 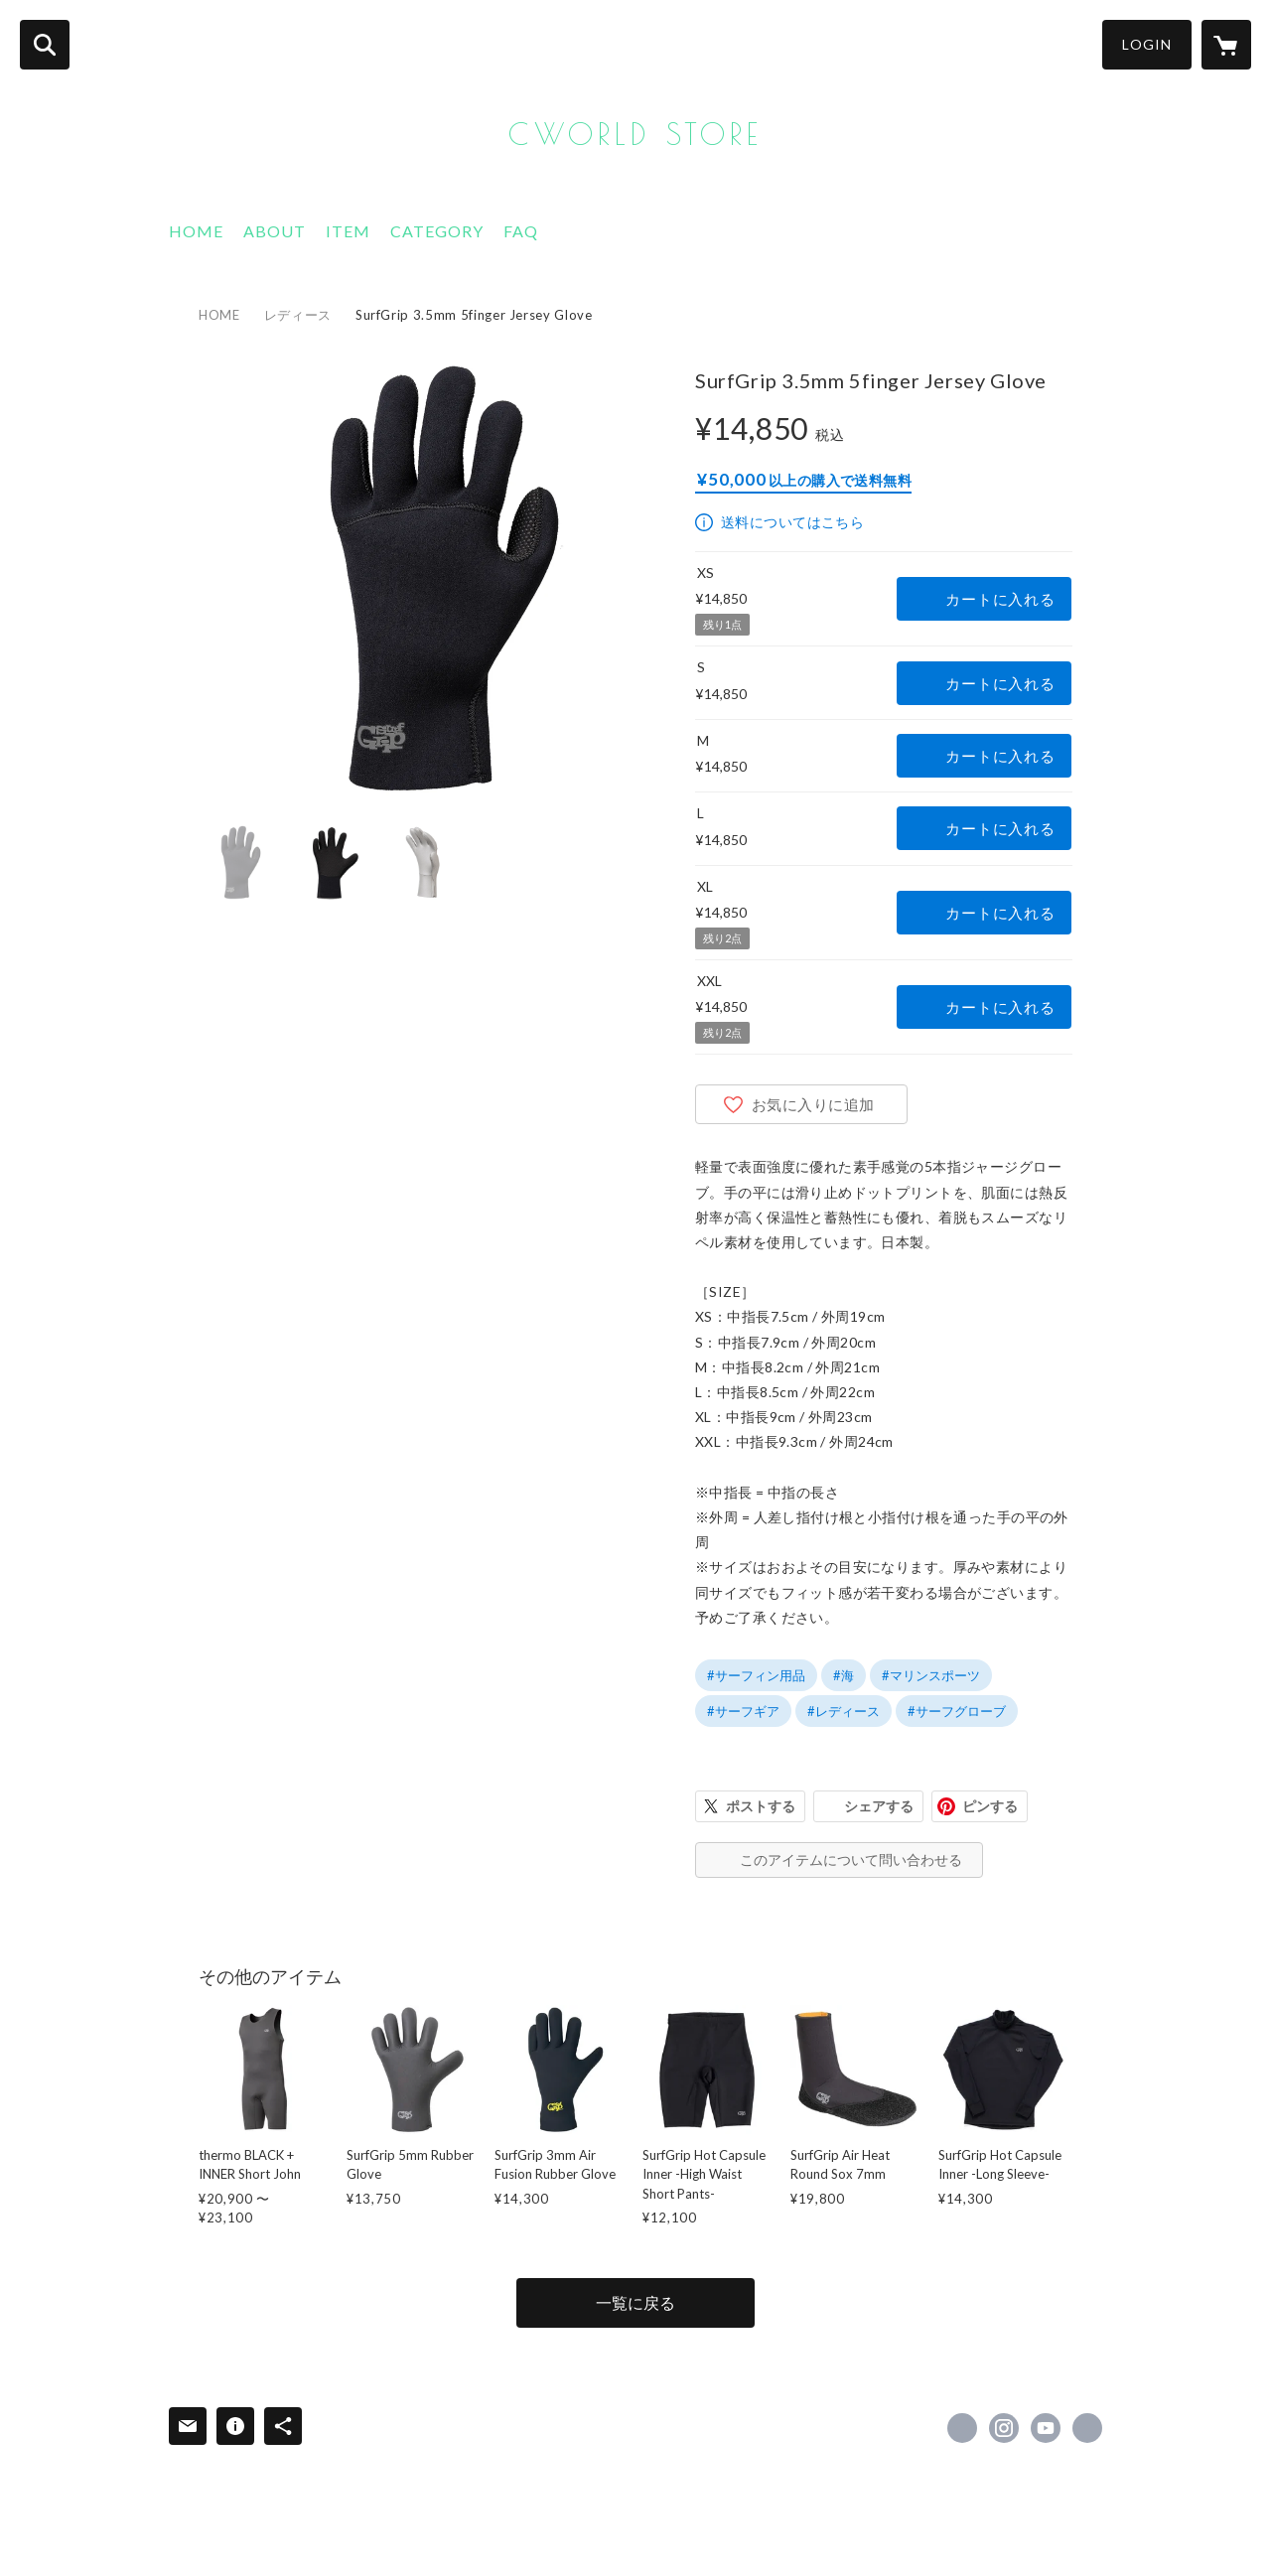 I want to click on #レディース, so click(x=843, y=1711).